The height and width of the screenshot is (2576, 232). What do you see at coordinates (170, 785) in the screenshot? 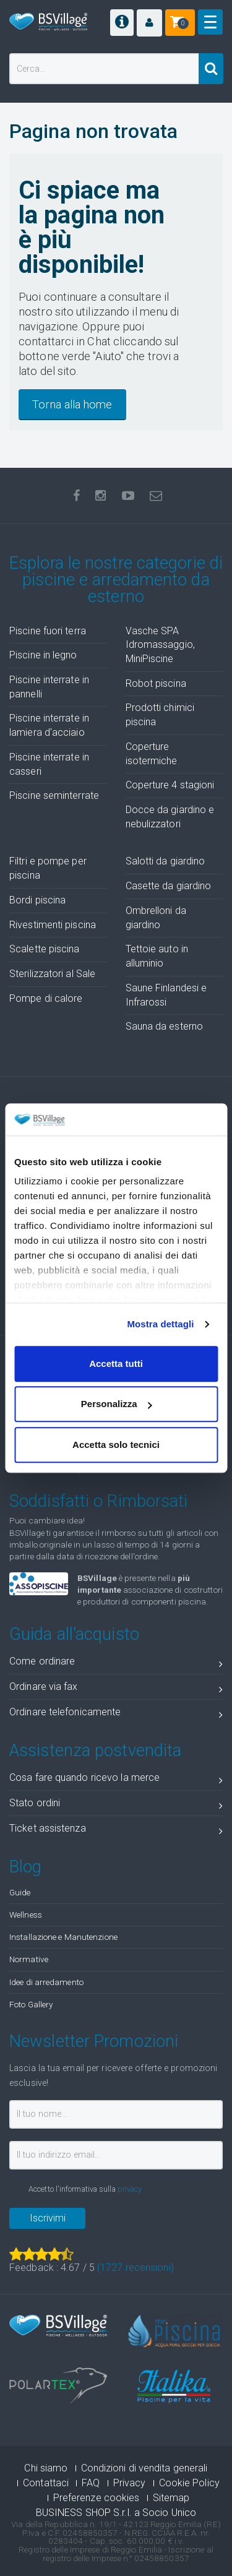
I see `Coperture 4 stagioni` at bounding box center [170, 785].